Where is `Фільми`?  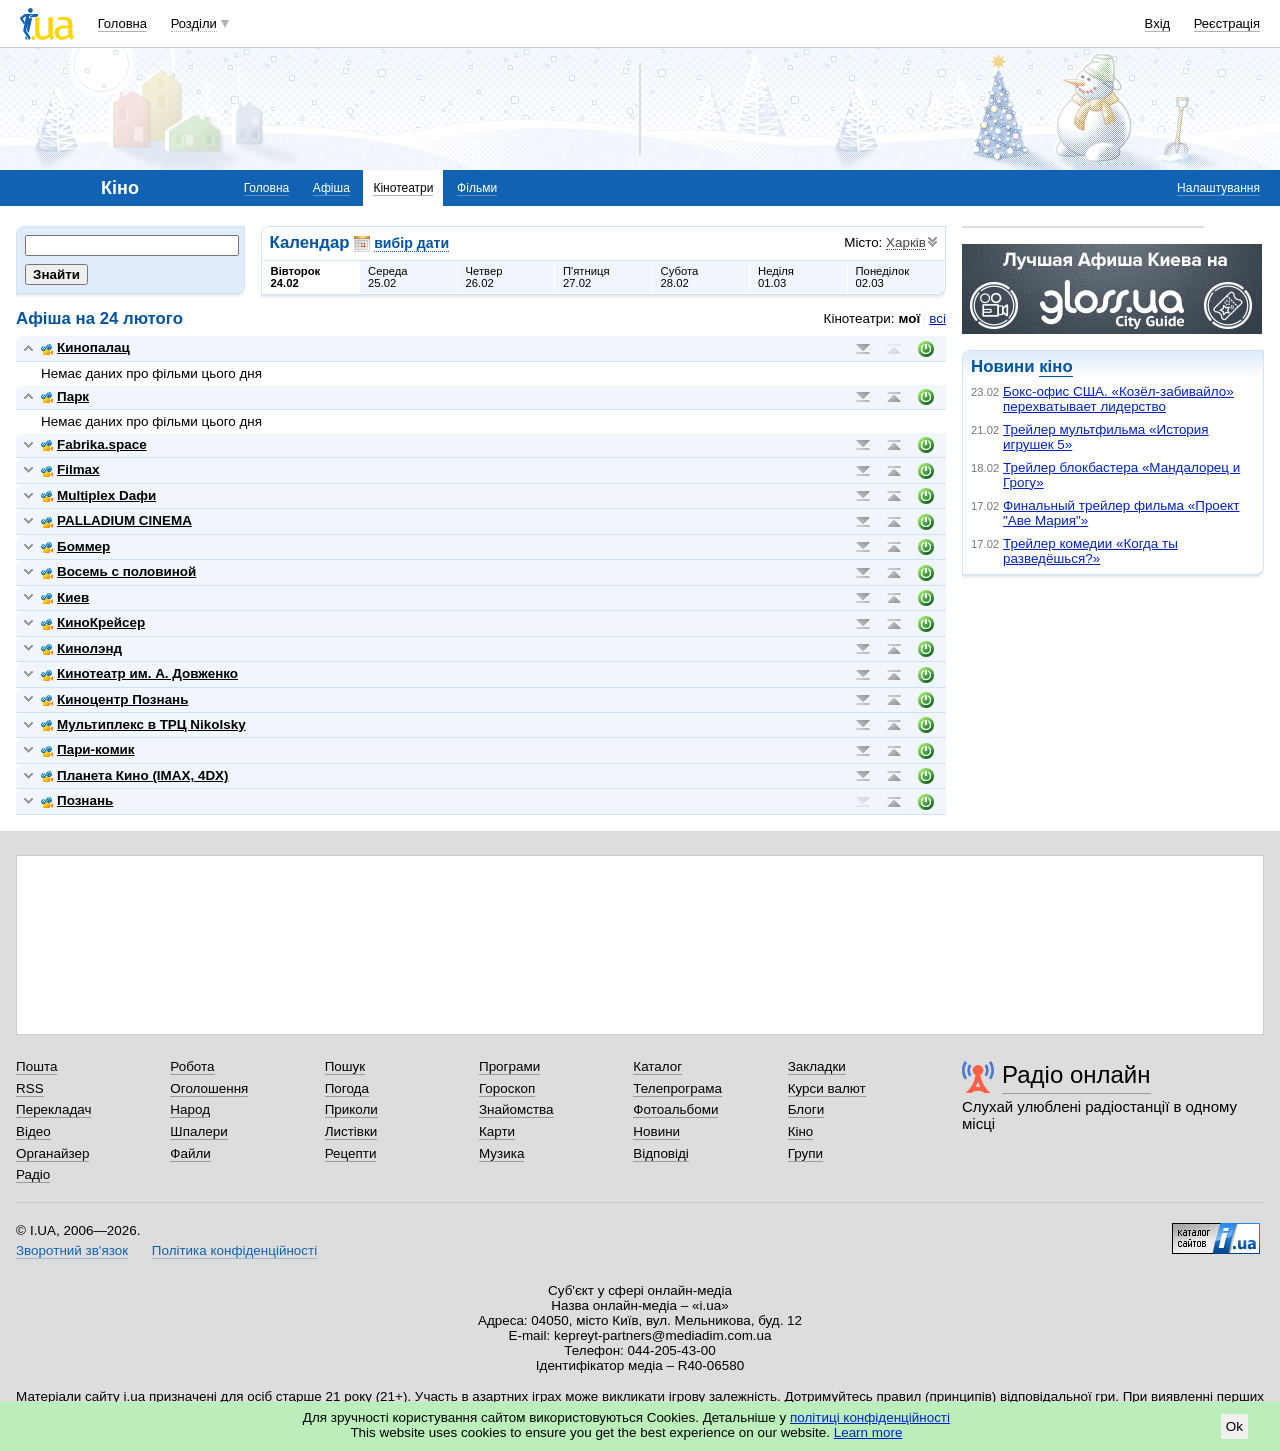 Фільми is located at coordinates (477, 188).